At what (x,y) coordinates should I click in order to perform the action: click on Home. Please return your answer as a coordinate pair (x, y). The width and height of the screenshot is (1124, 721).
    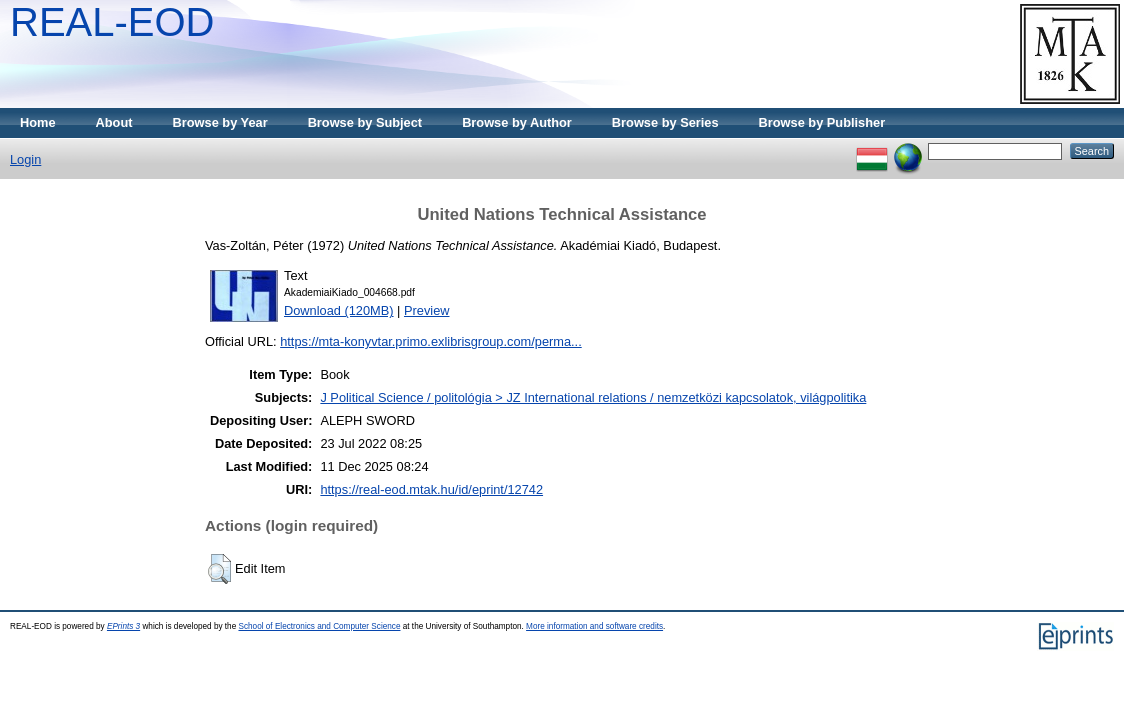
    Looking at the image, I should click on (38, 122).